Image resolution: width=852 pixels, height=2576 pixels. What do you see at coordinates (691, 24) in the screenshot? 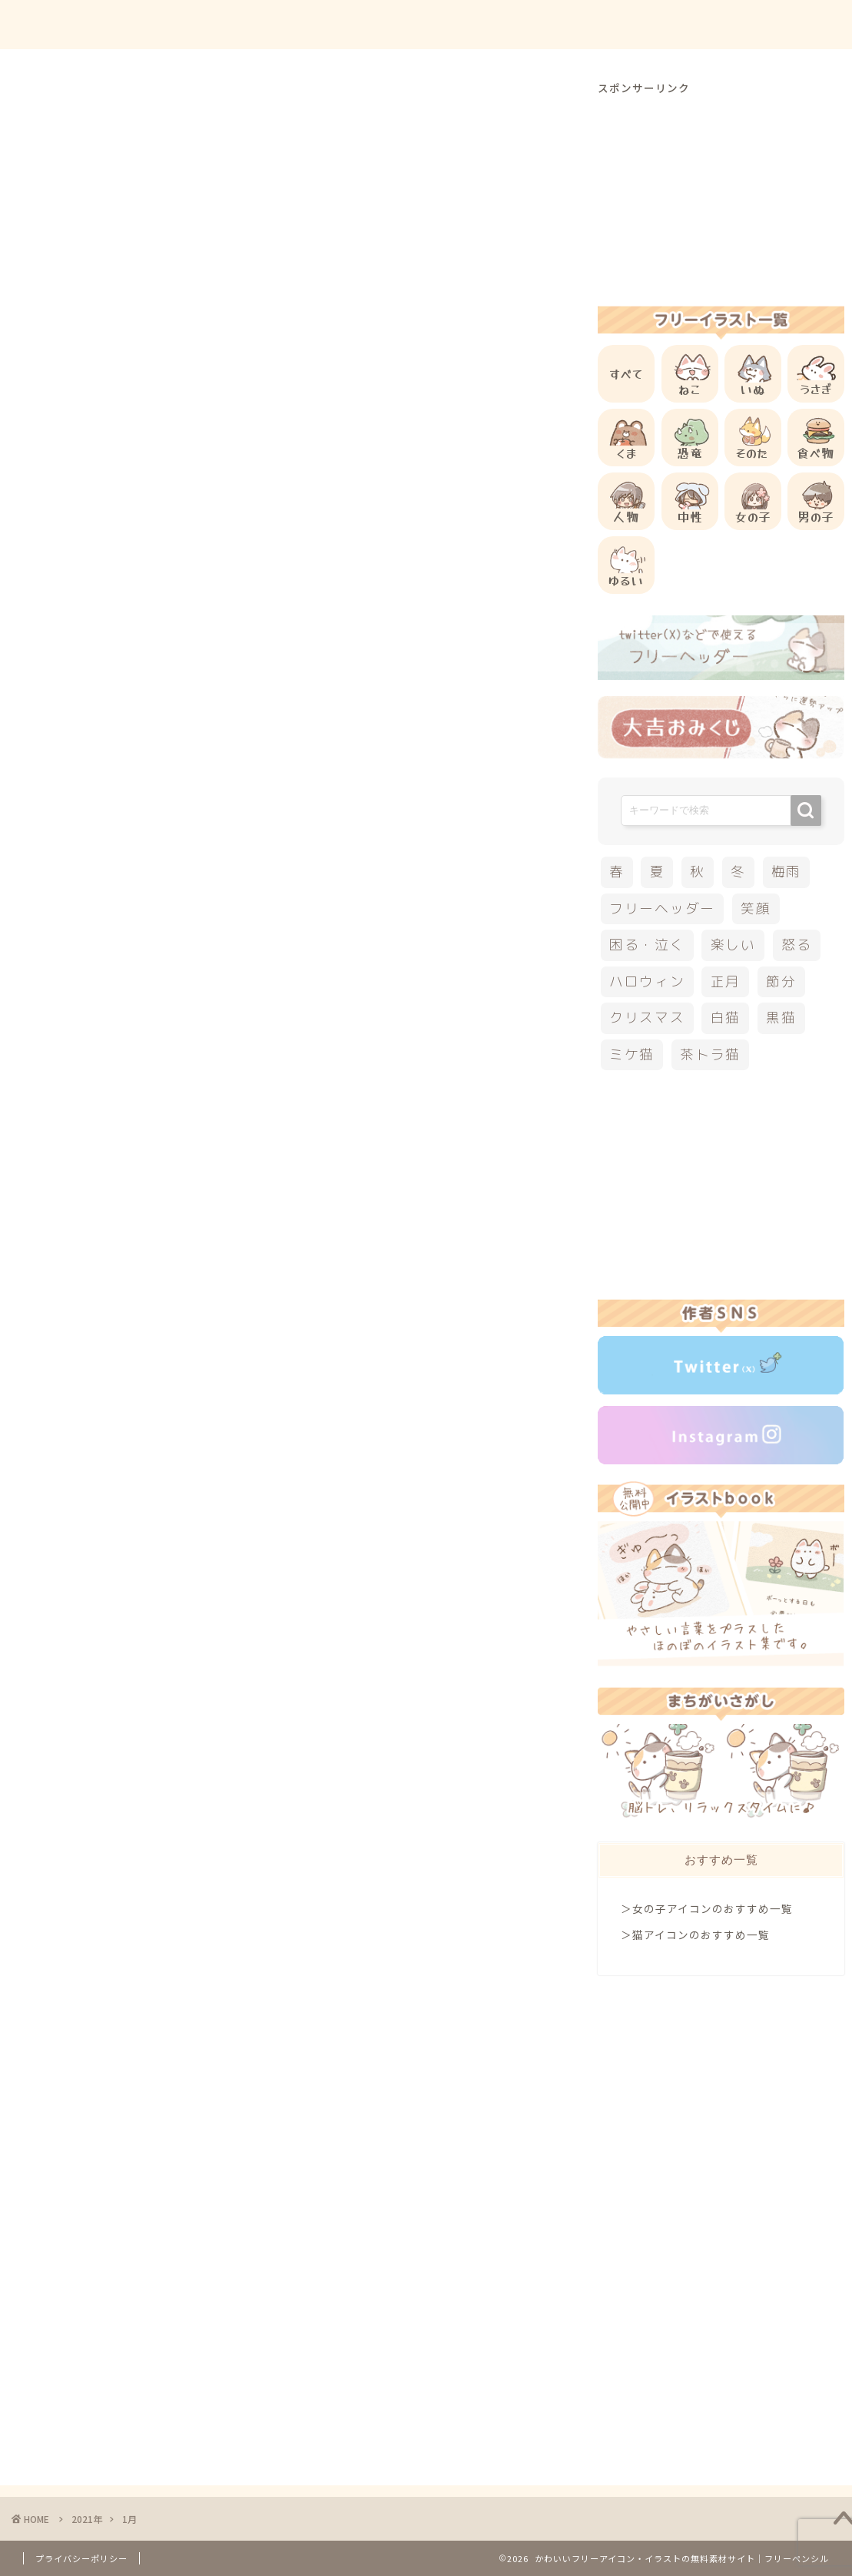
I see `お問合せ` at bounding box center [691, 24].